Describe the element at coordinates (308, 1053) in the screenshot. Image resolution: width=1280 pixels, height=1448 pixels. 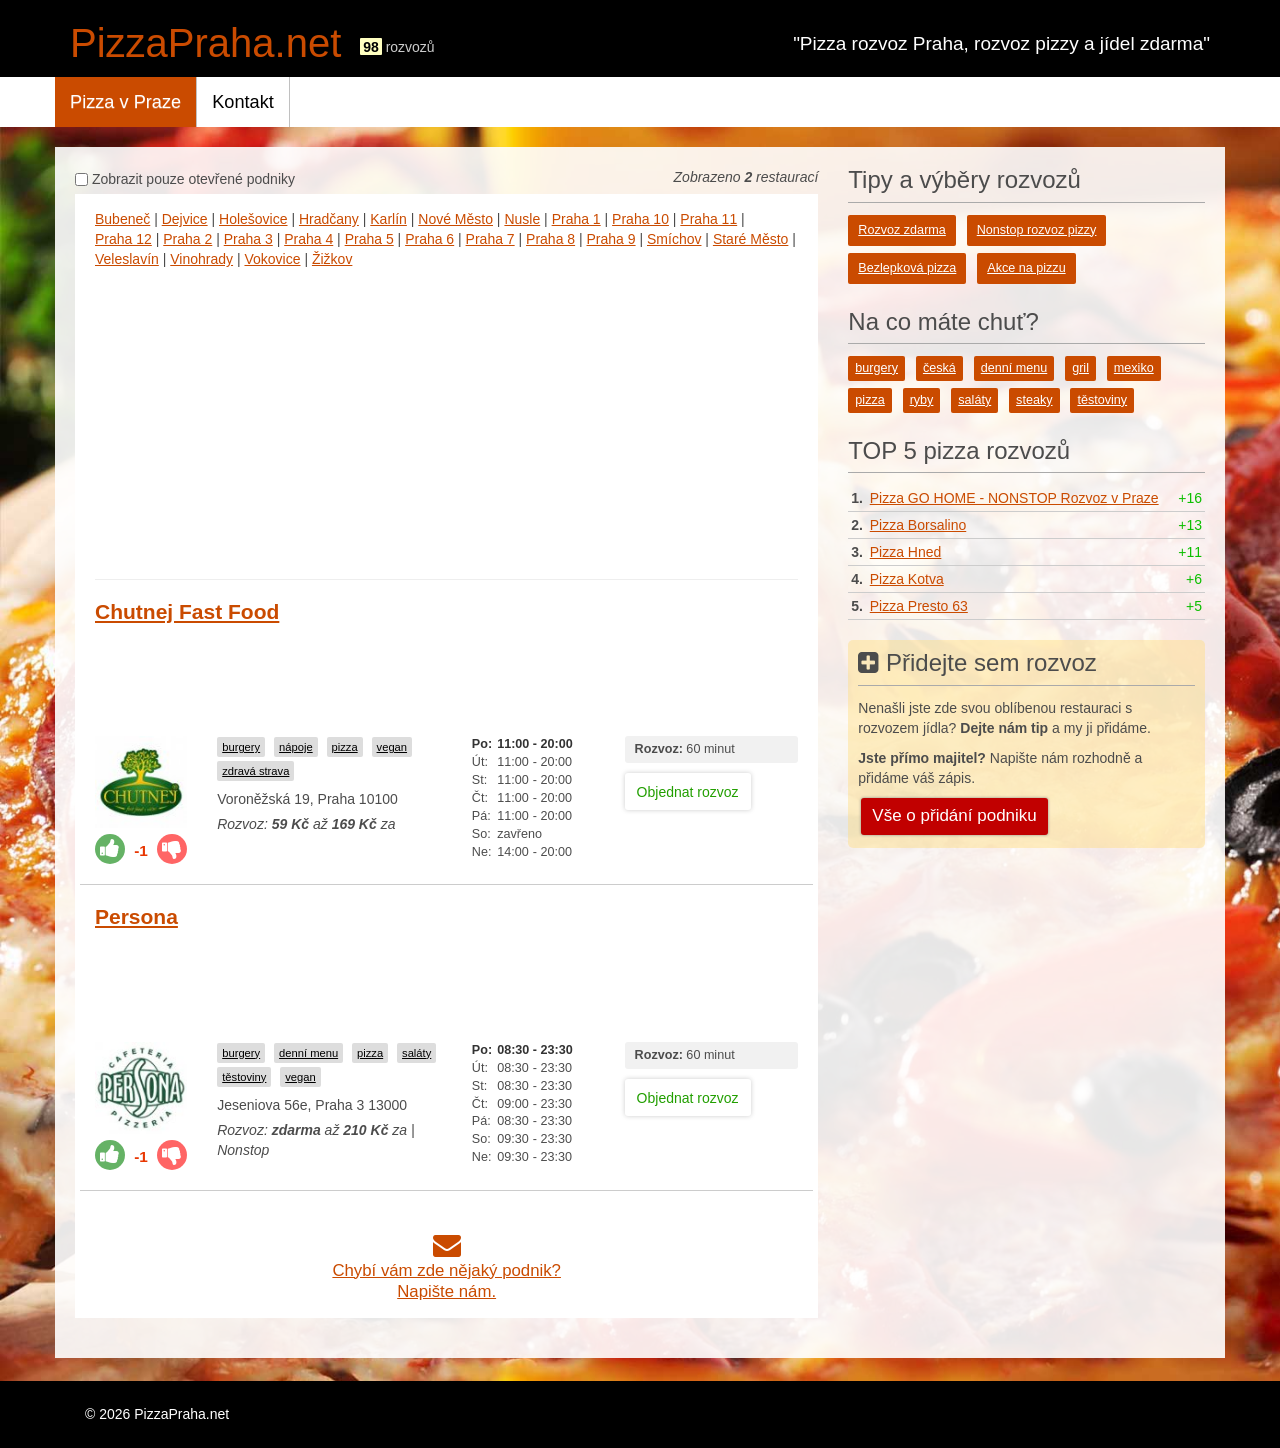
I see `denní menu` at that location.